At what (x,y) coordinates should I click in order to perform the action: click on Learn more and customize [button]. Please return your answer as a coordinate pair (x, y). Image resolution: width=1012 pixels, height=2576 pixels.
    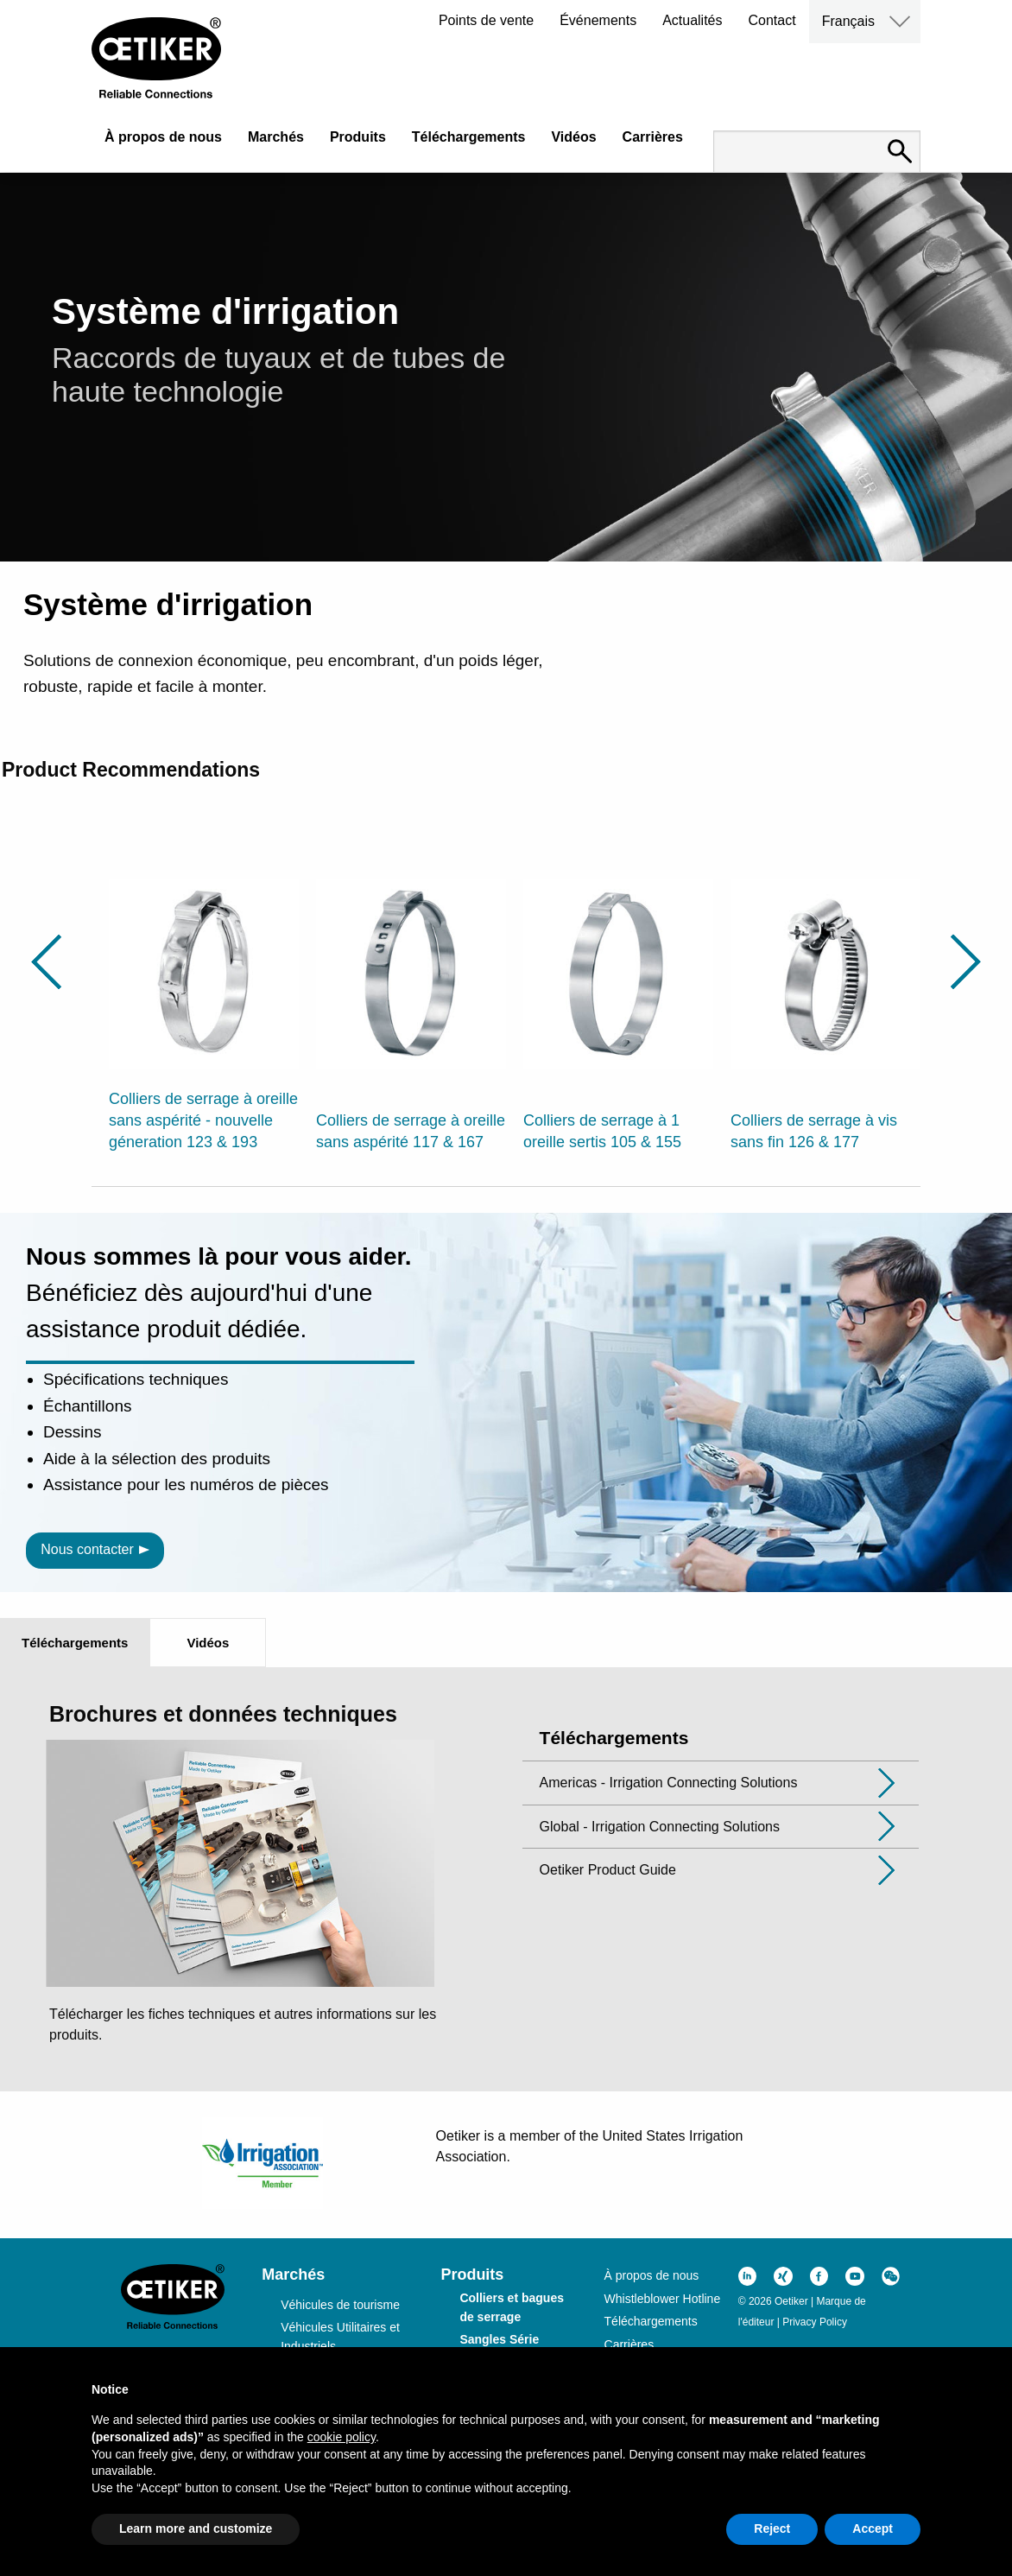
    Looking at the image, I should click on (195, 2528).